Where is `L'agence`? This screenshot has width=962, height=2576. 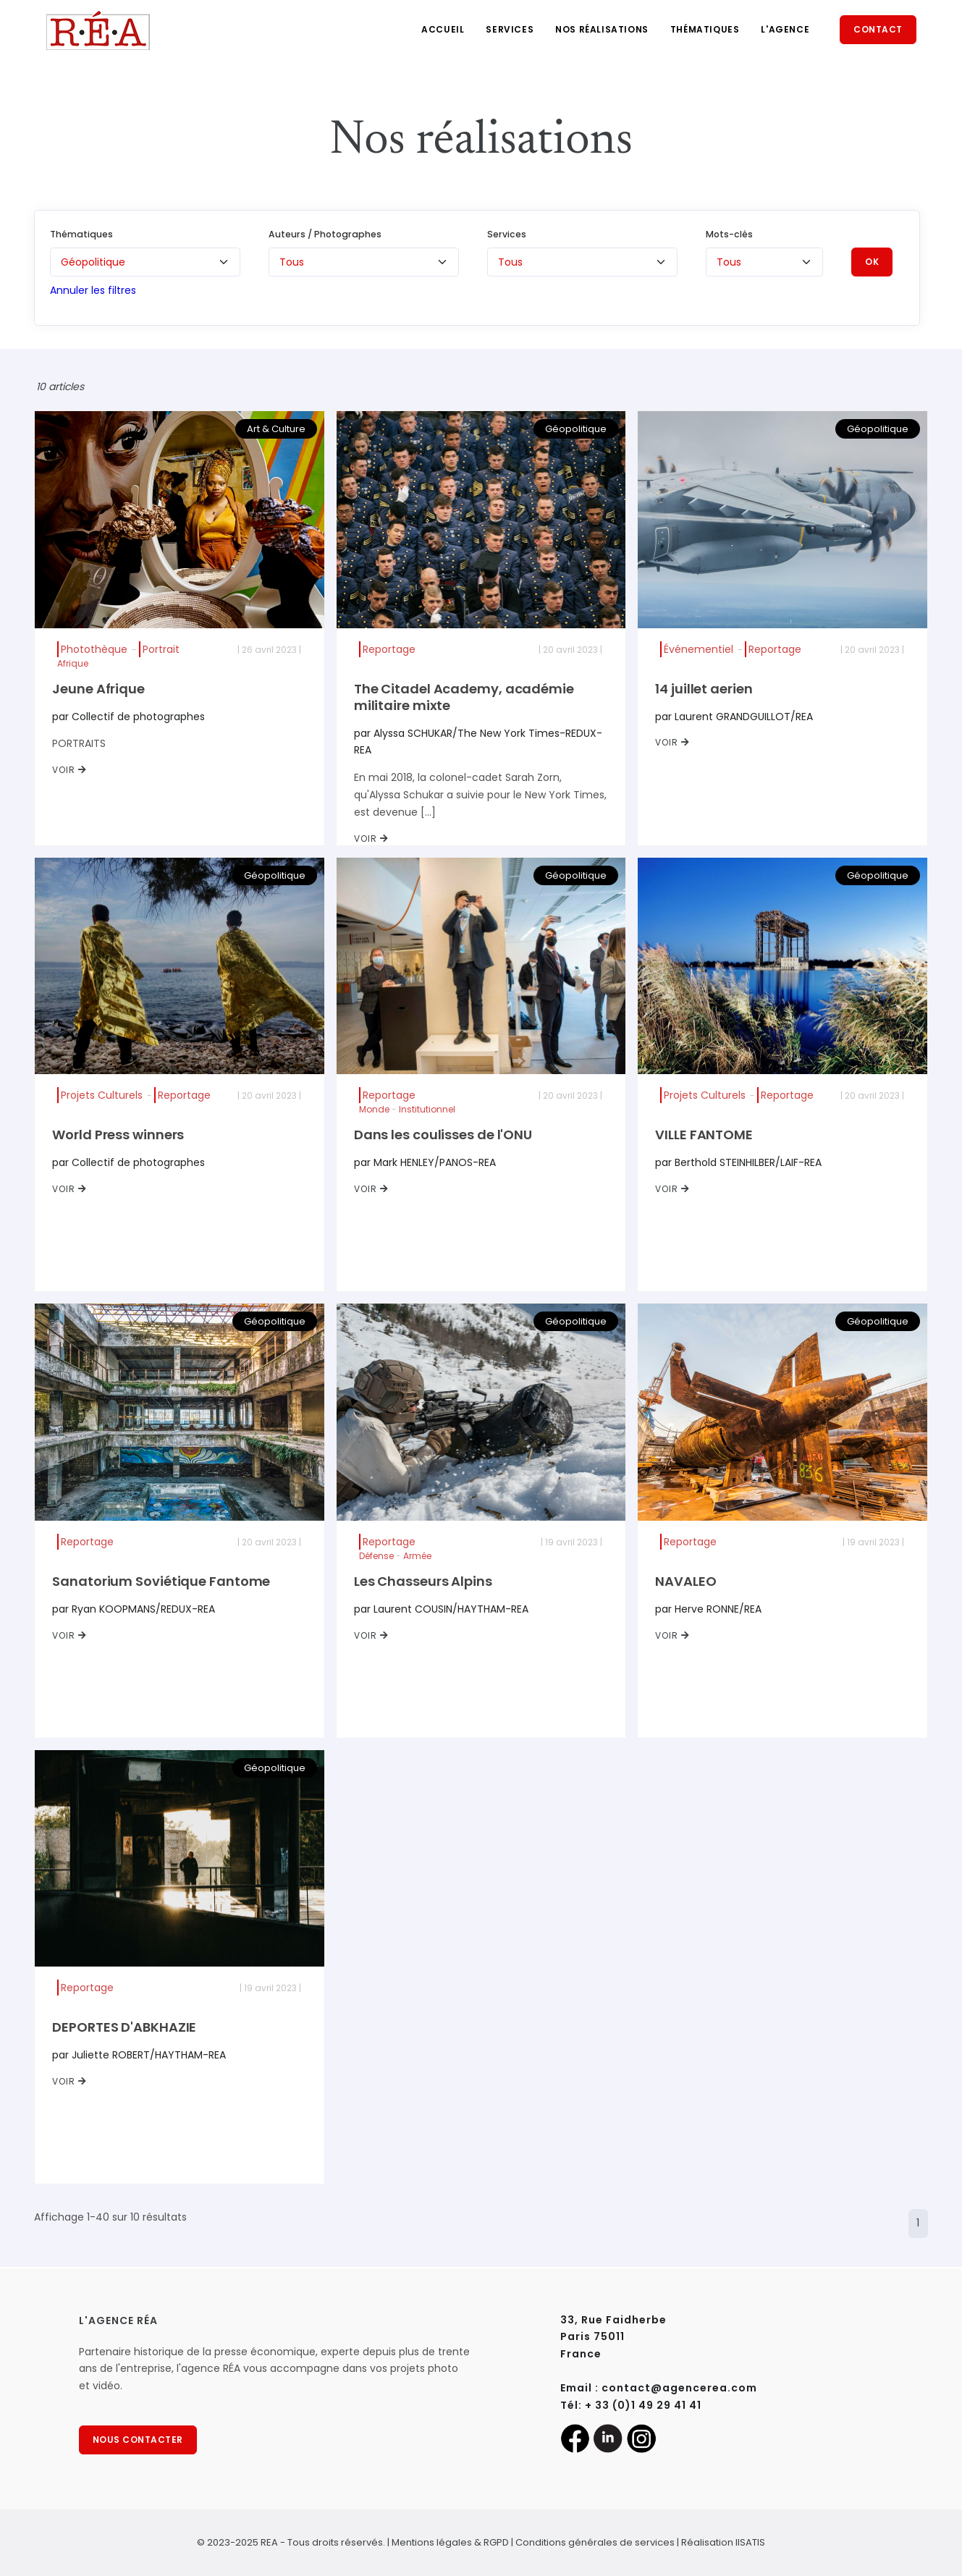 L'agence is located at coordinates (785, 29).